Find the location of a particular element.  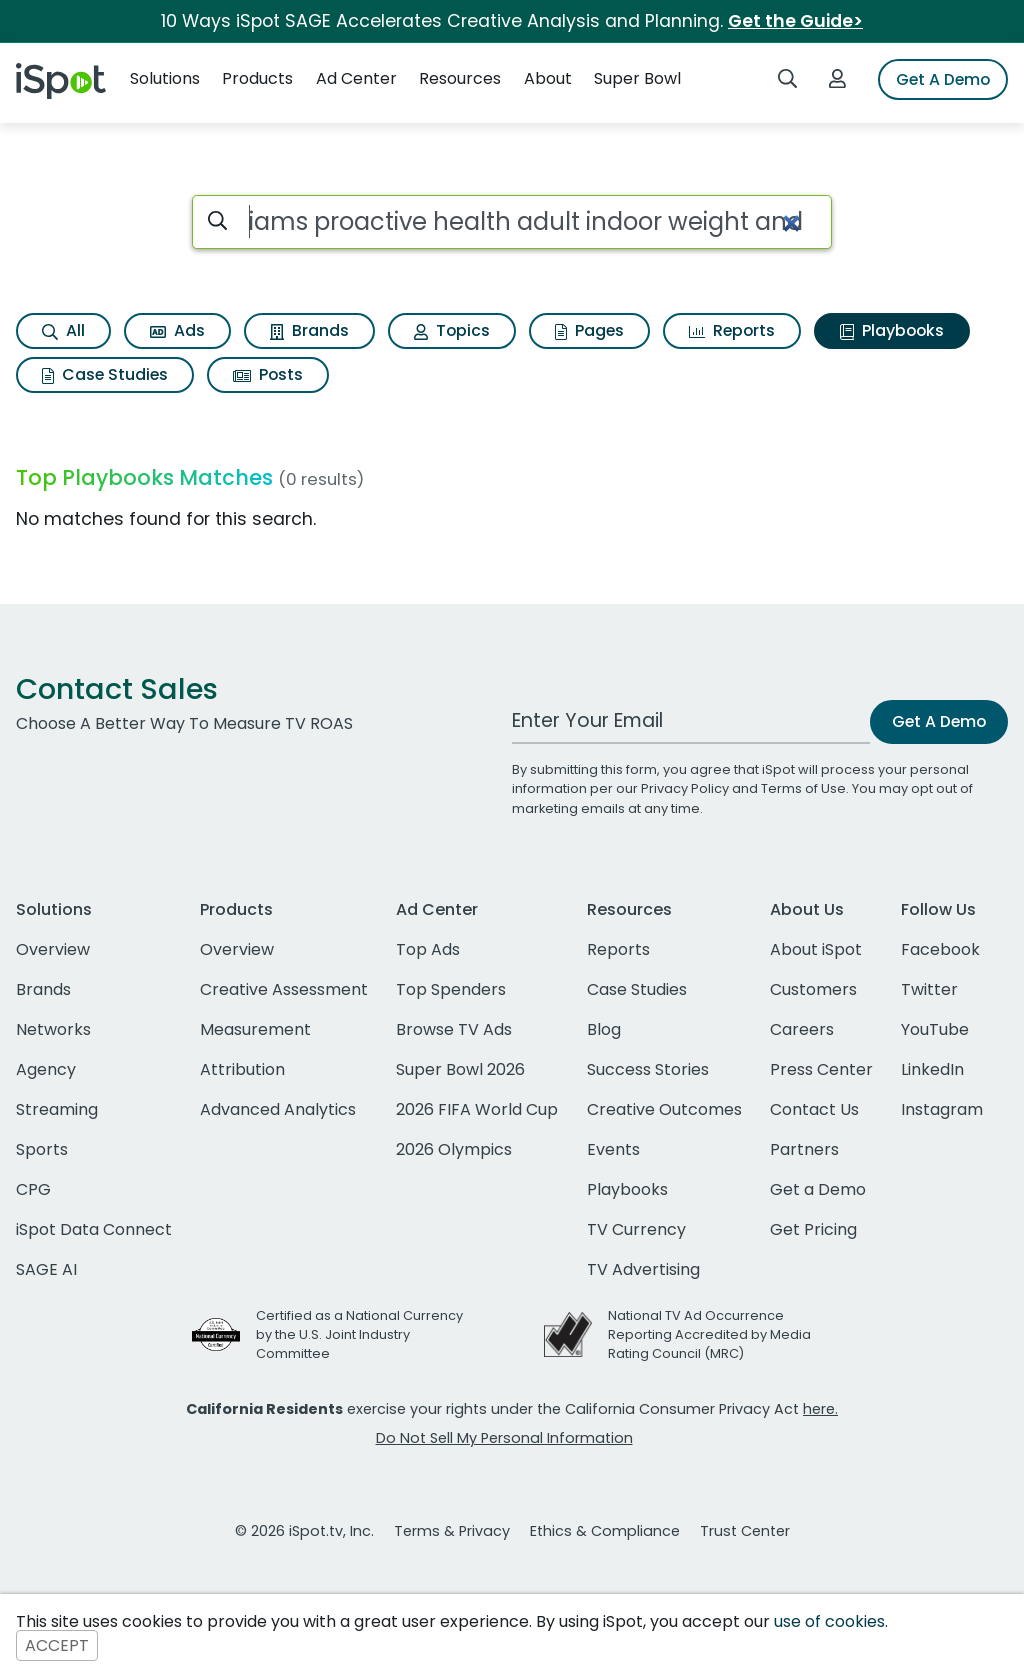

About iSpot is located at coordinates (816, 949).